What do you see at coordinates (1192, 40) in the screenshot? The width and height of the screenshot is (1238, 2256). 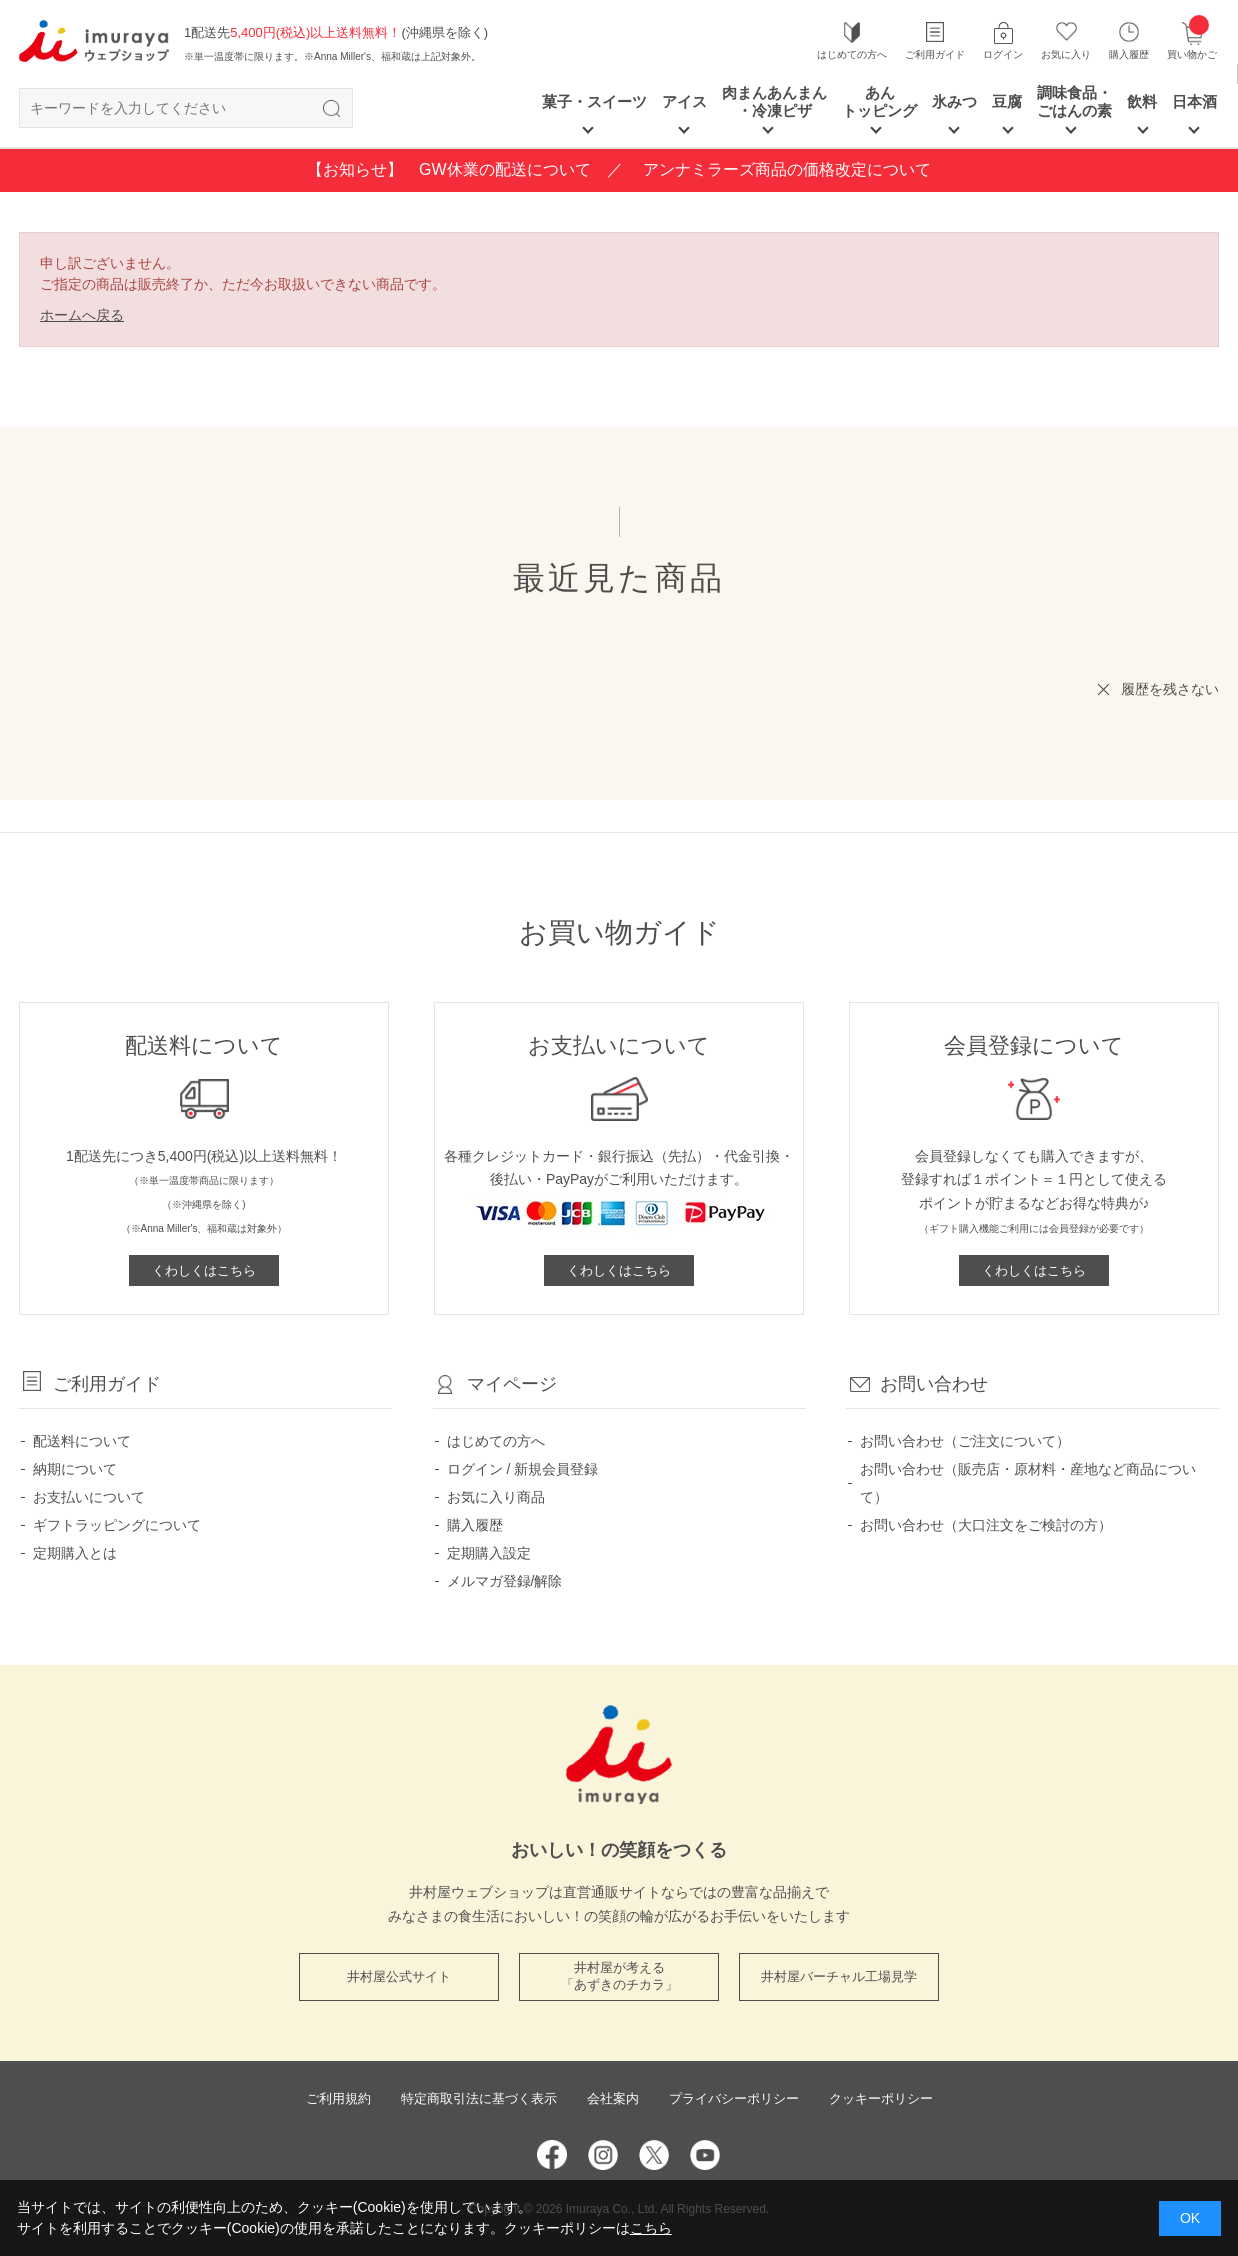 I see `買い物かご` at bounding box center [1192, 40].